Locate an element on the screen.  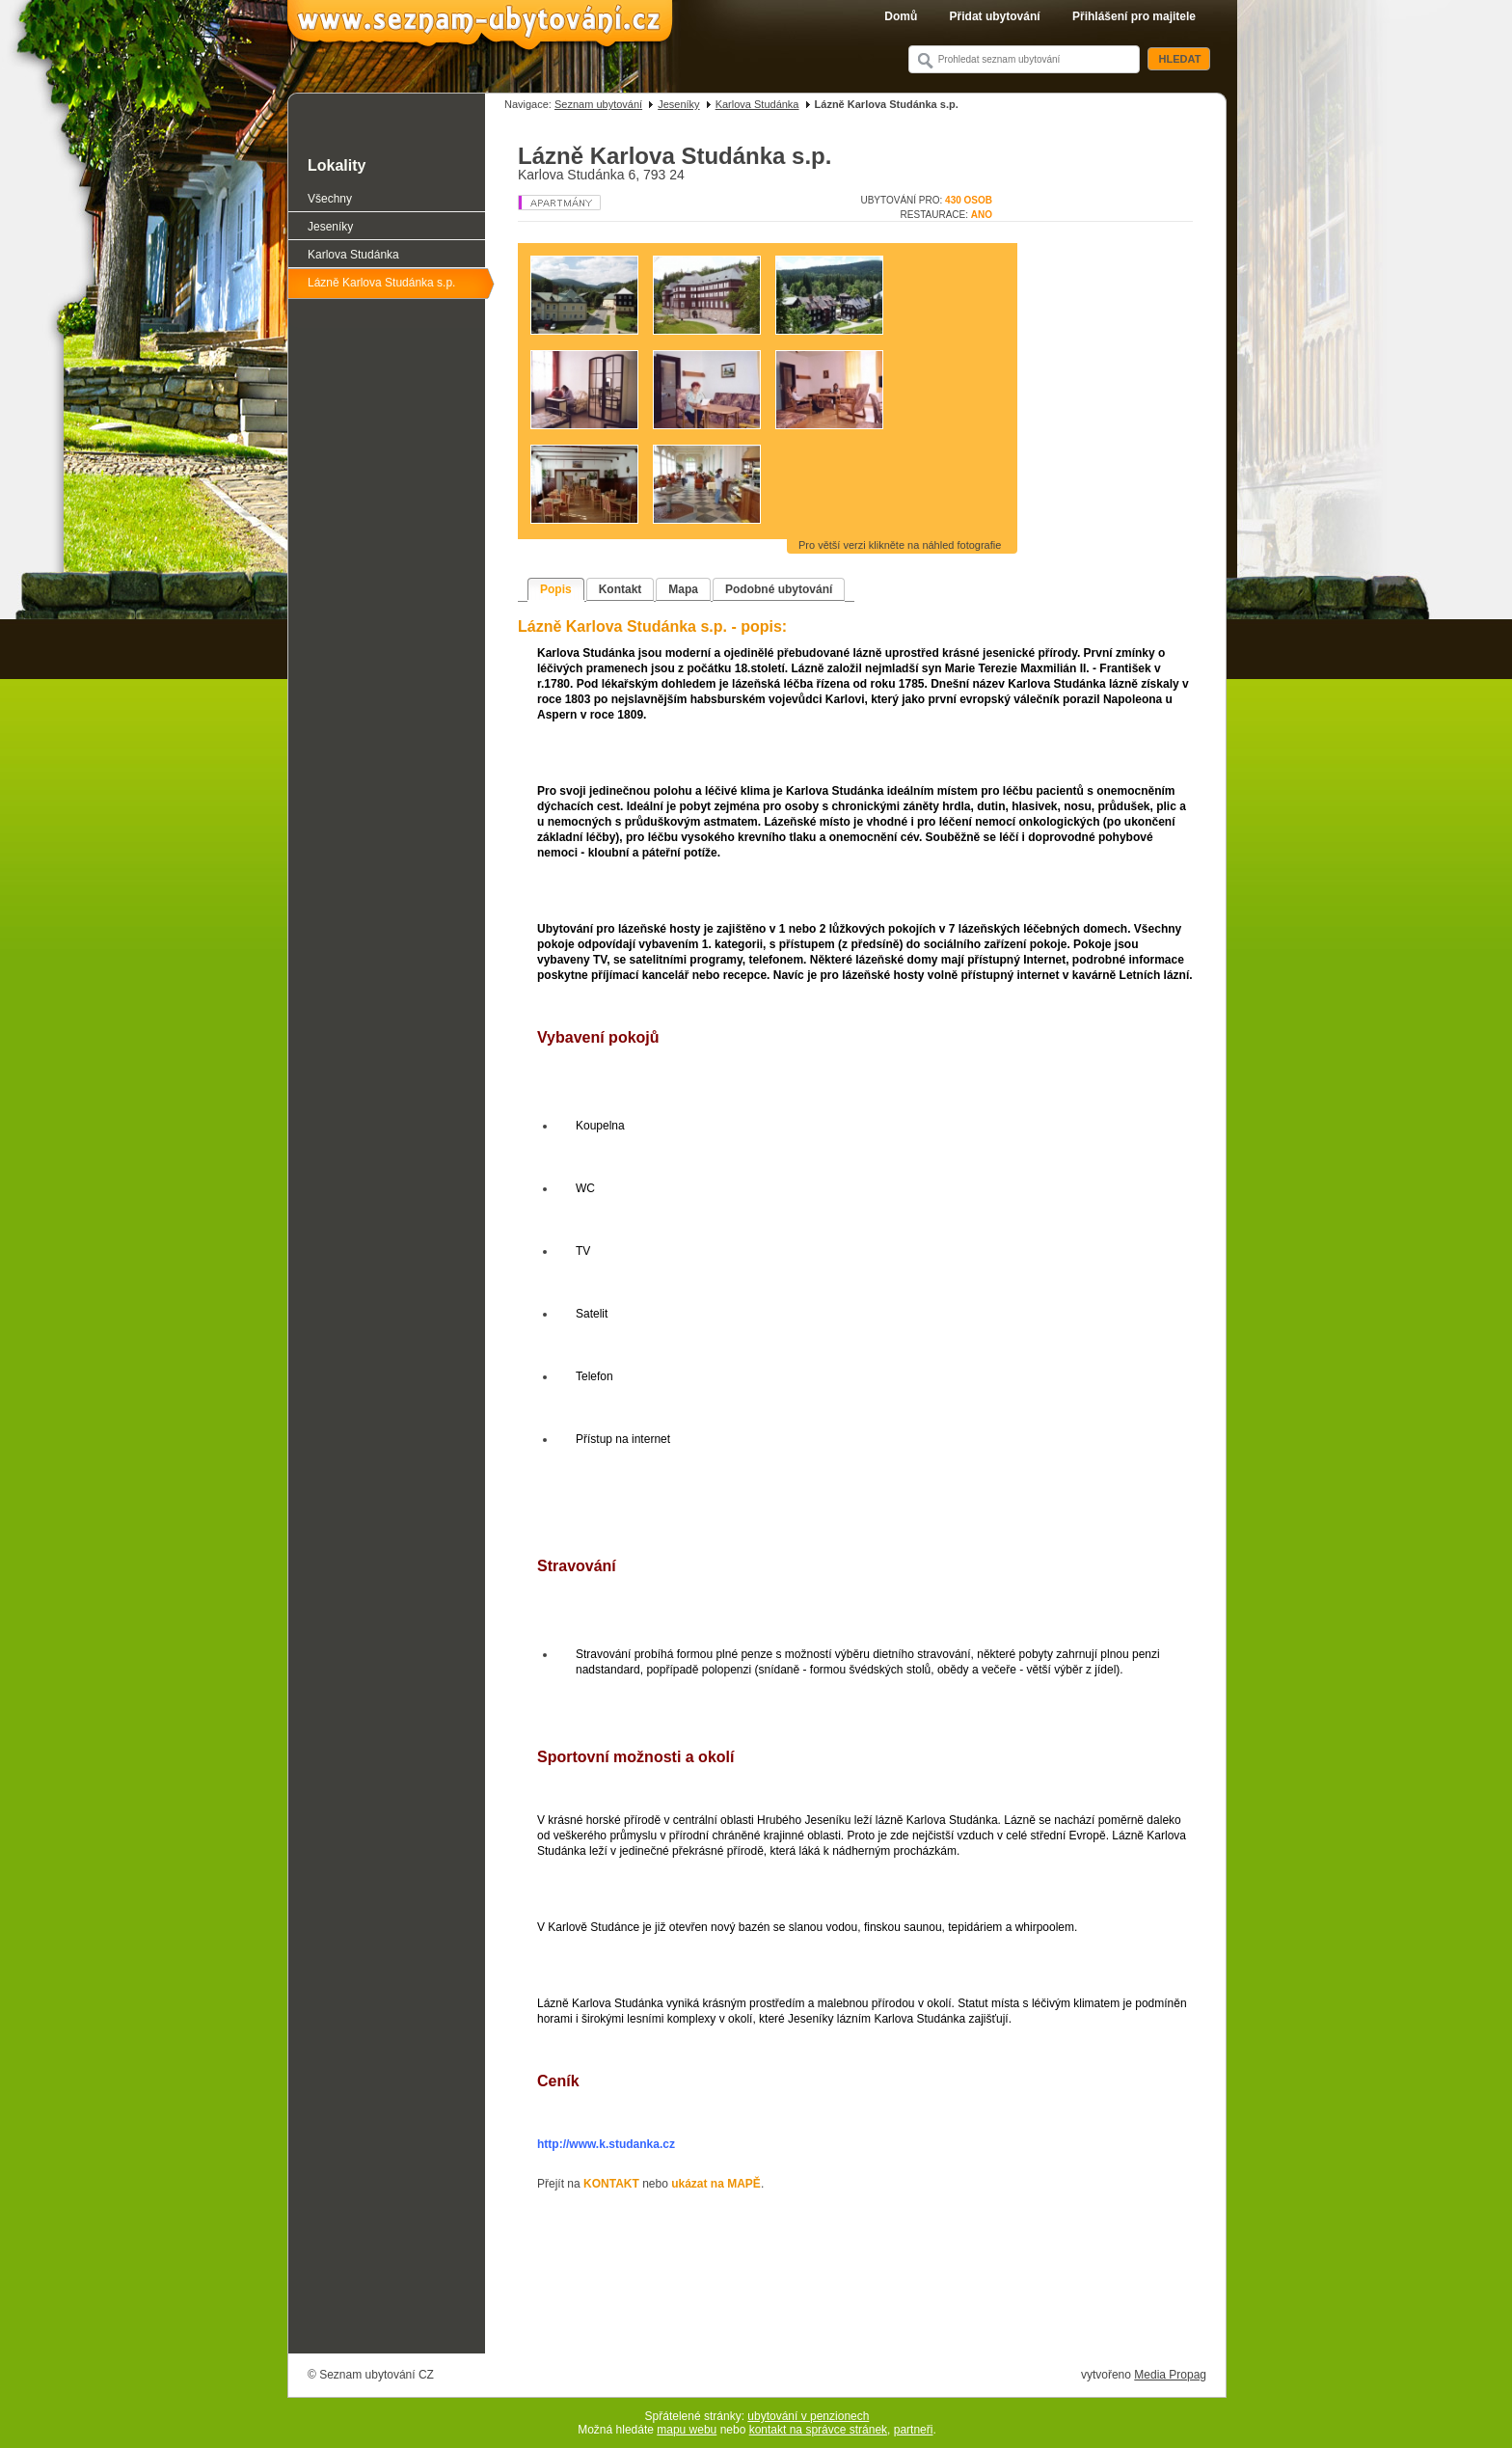
[Advertisement] is located at coordinates (855, 2299).